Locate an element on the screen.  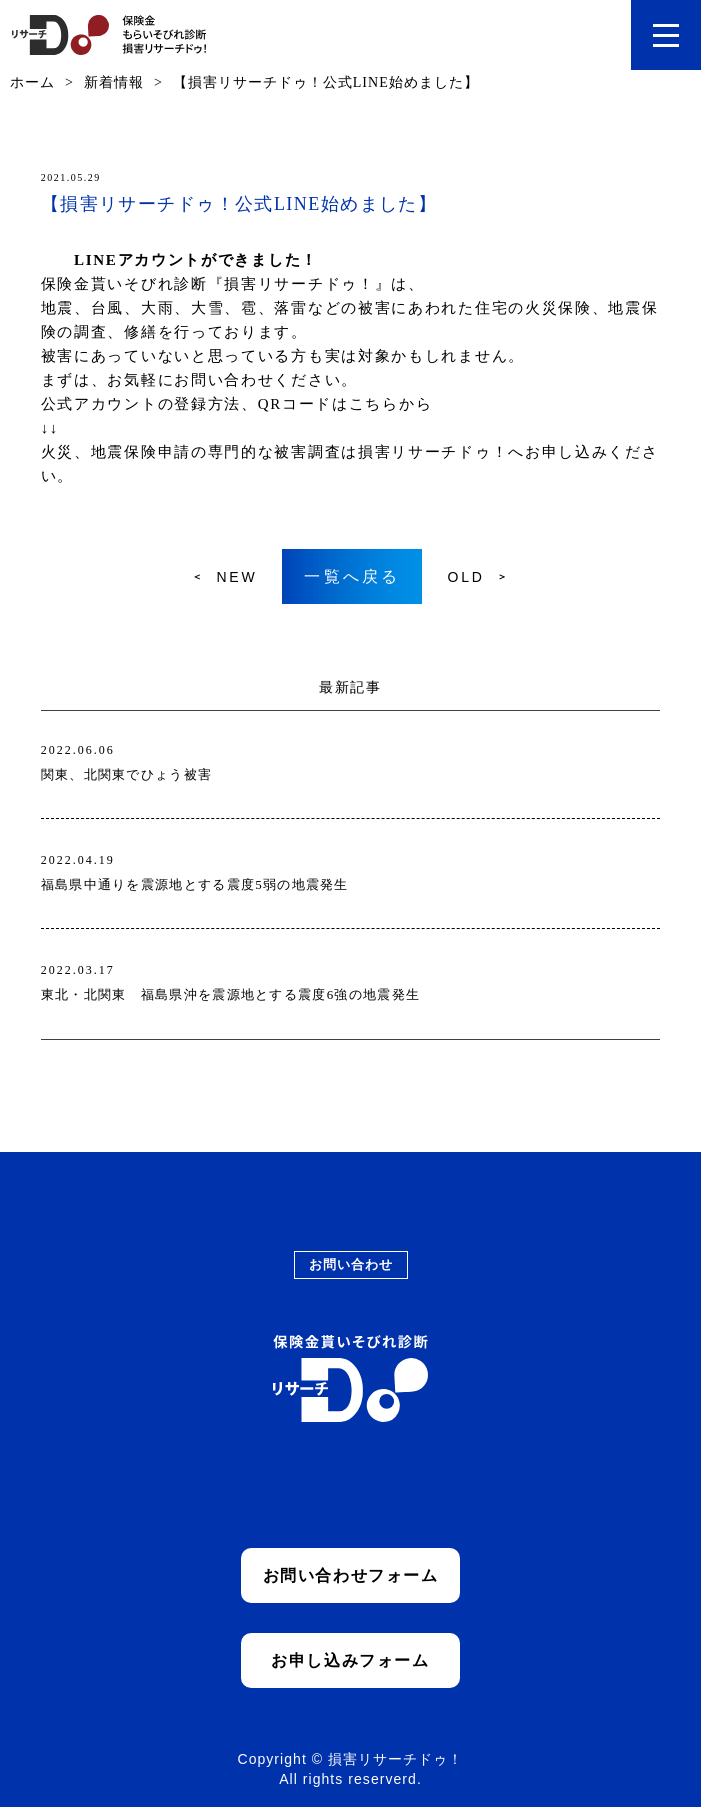
損害リサーチドゥ！ is located at coordinates (433, 452).